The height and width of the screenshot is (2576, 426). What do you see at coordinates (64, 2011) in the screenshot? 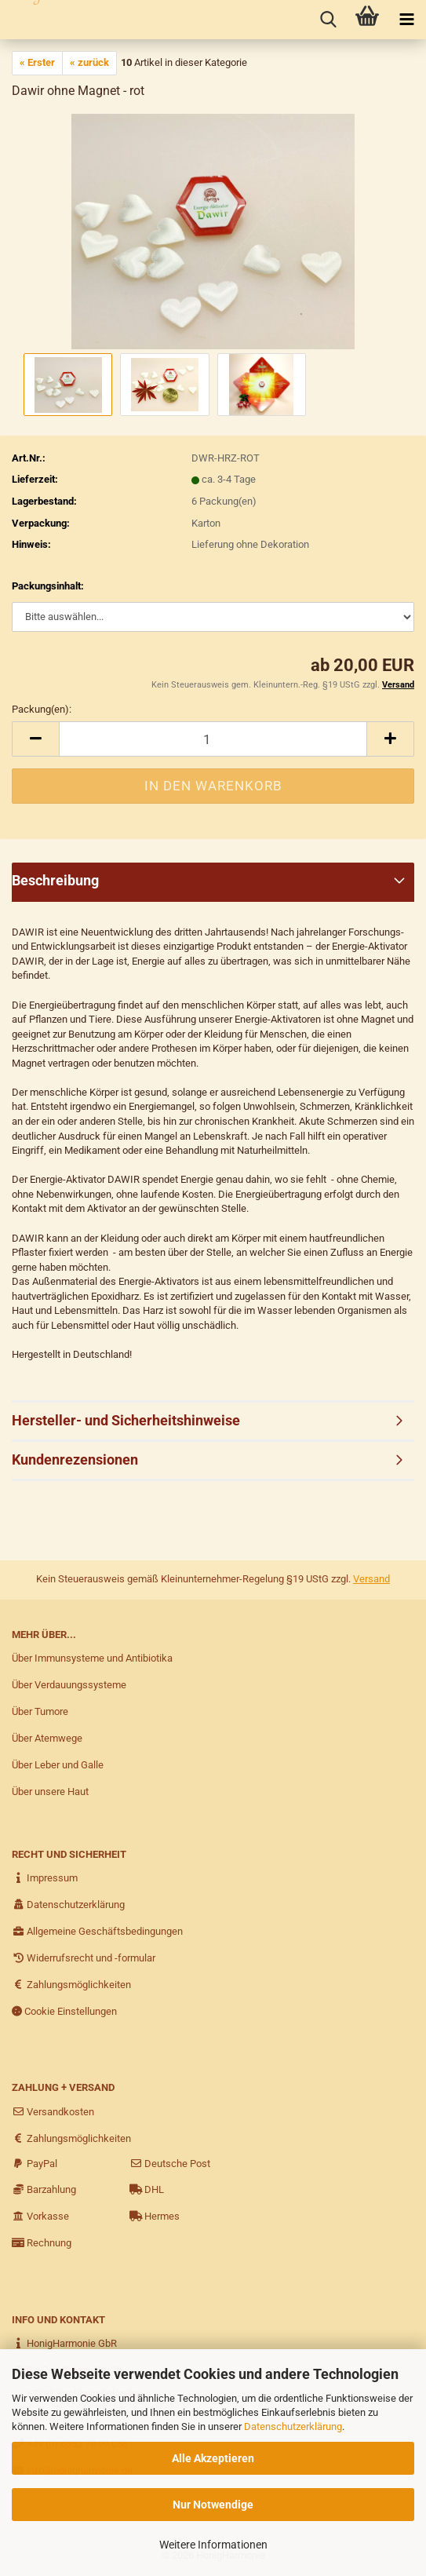
I see `Cookie Einstellungen` at bounding box center [64, 2011].